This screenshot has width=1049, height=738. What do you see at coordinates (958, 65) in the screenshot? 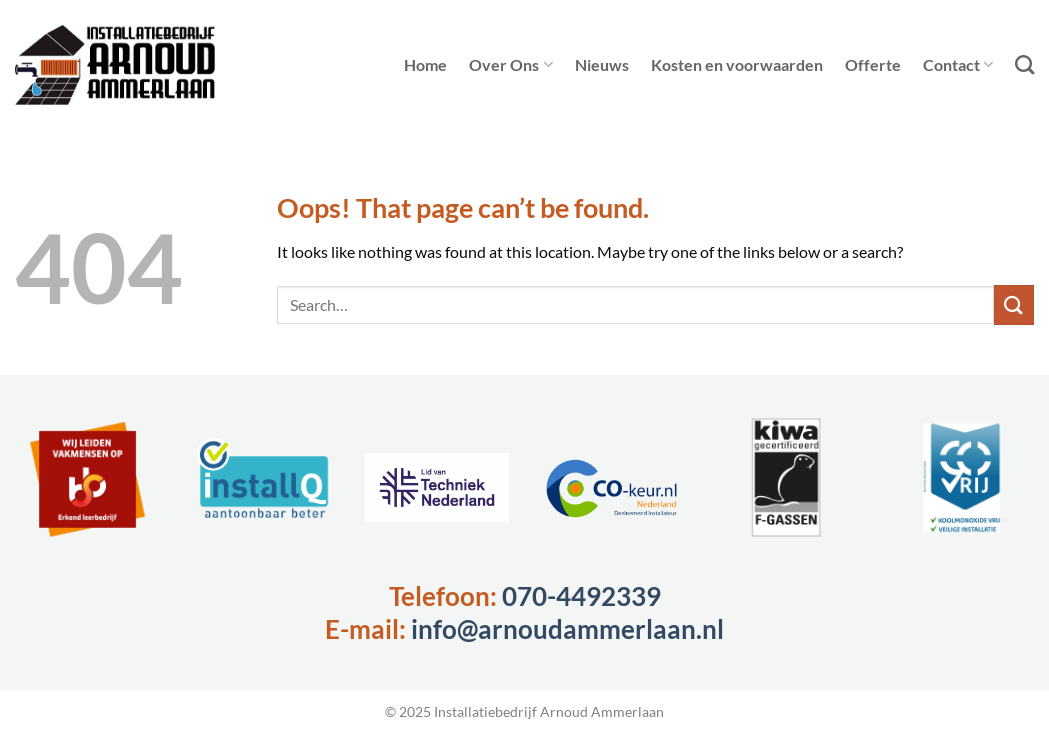
I see `Contact` at bounding box center [958, 65].